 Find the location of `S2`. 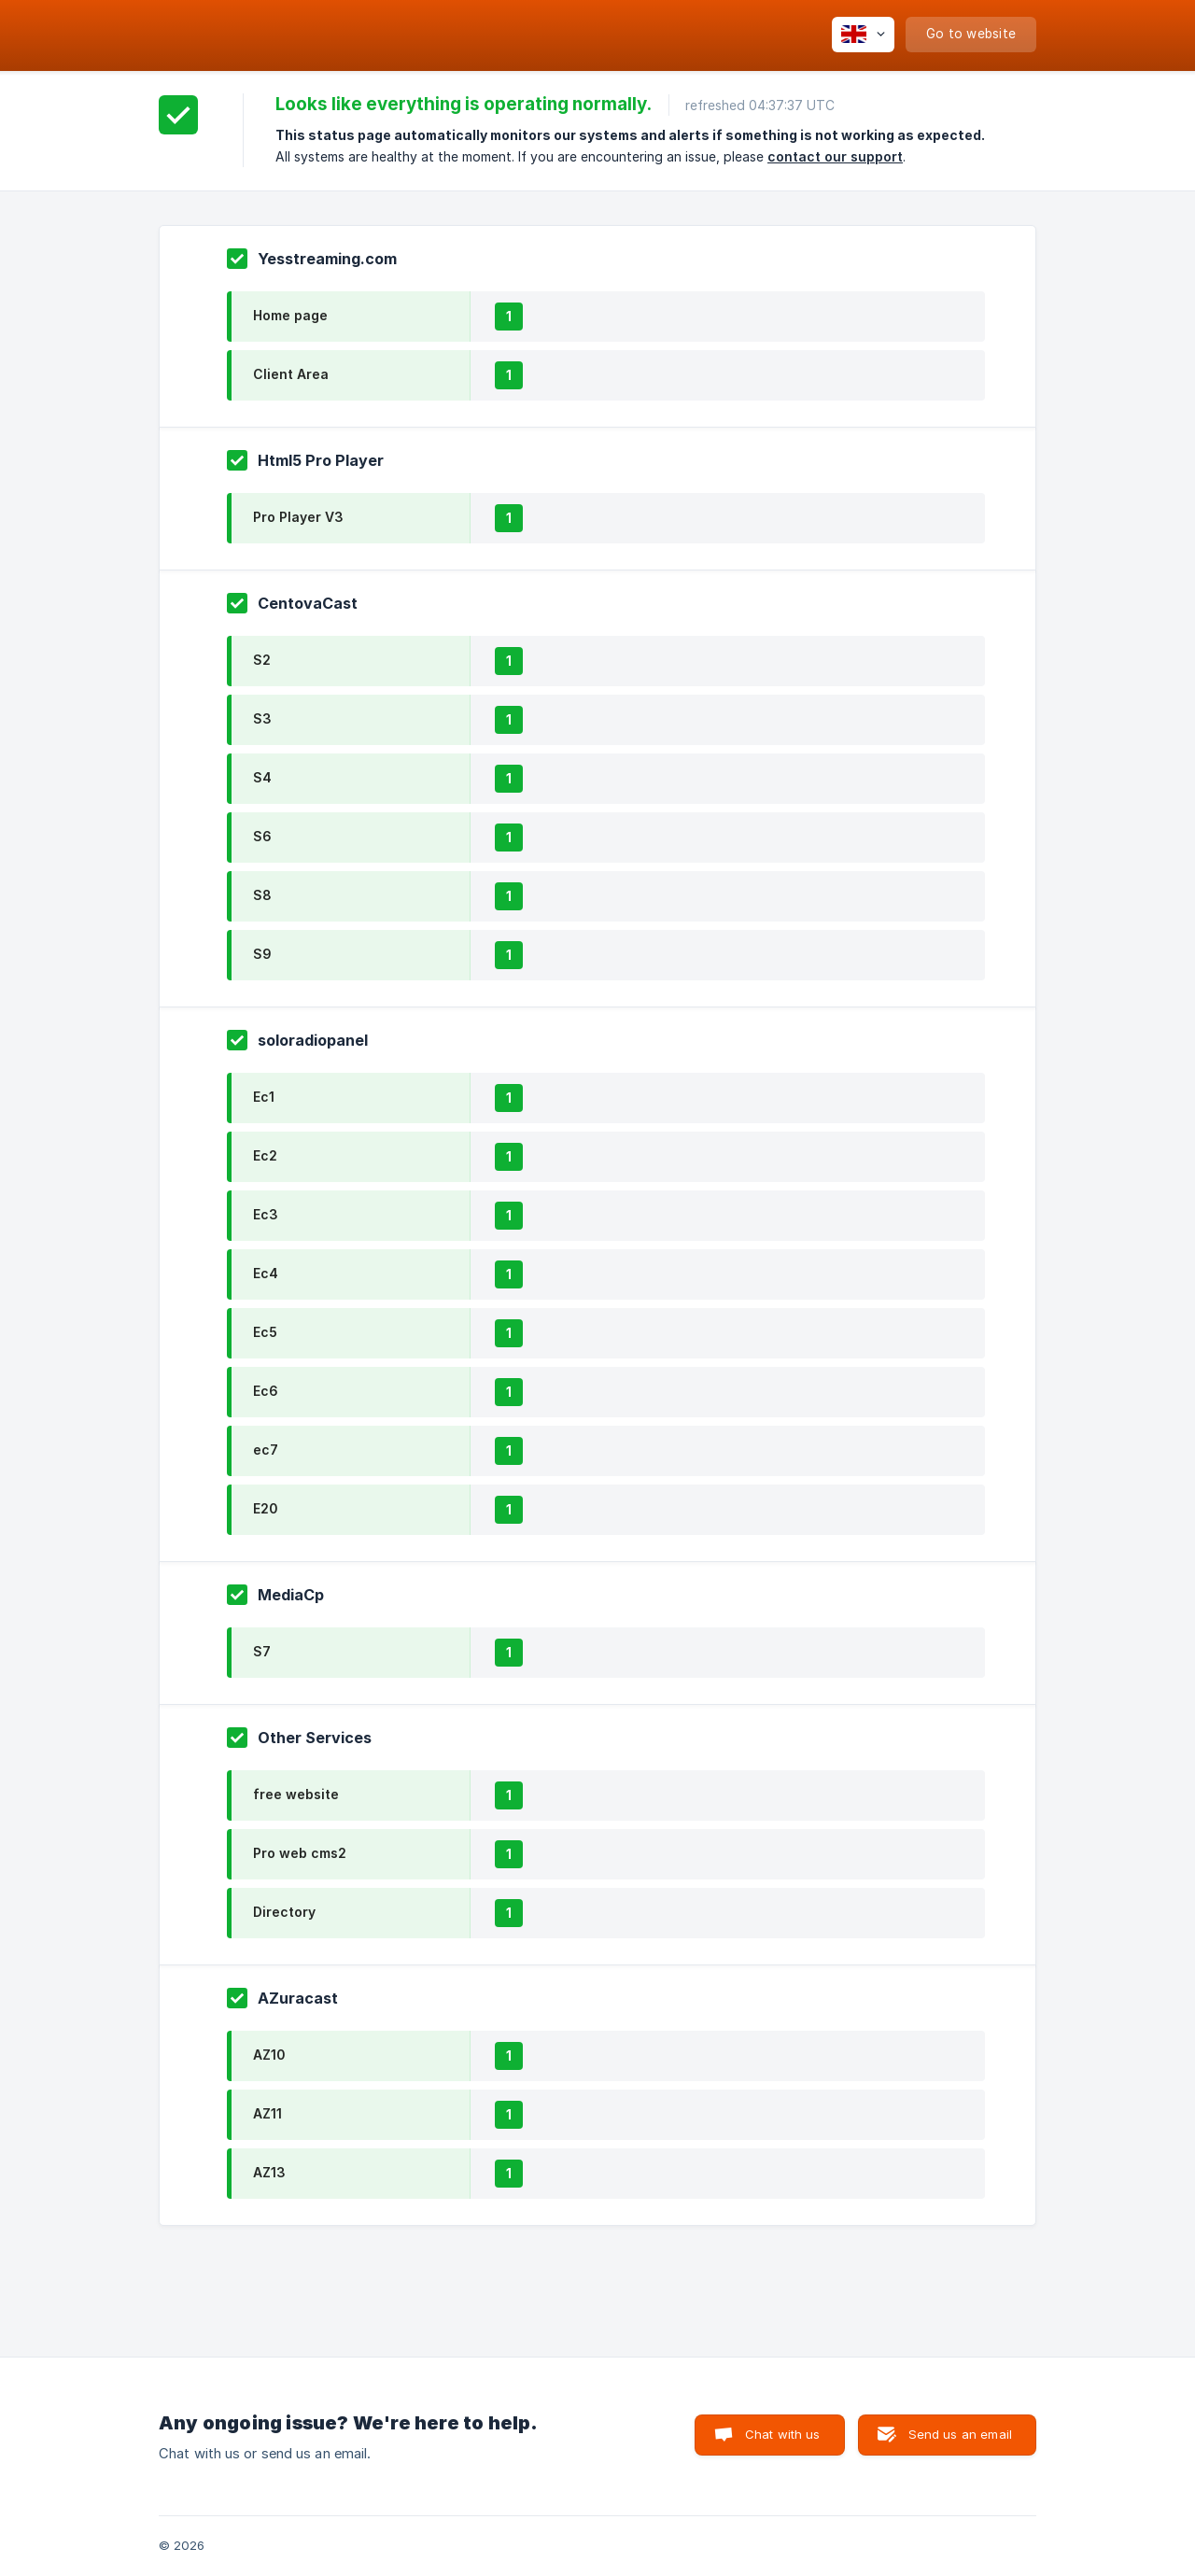

S2 is located at coordinates (262, 660).